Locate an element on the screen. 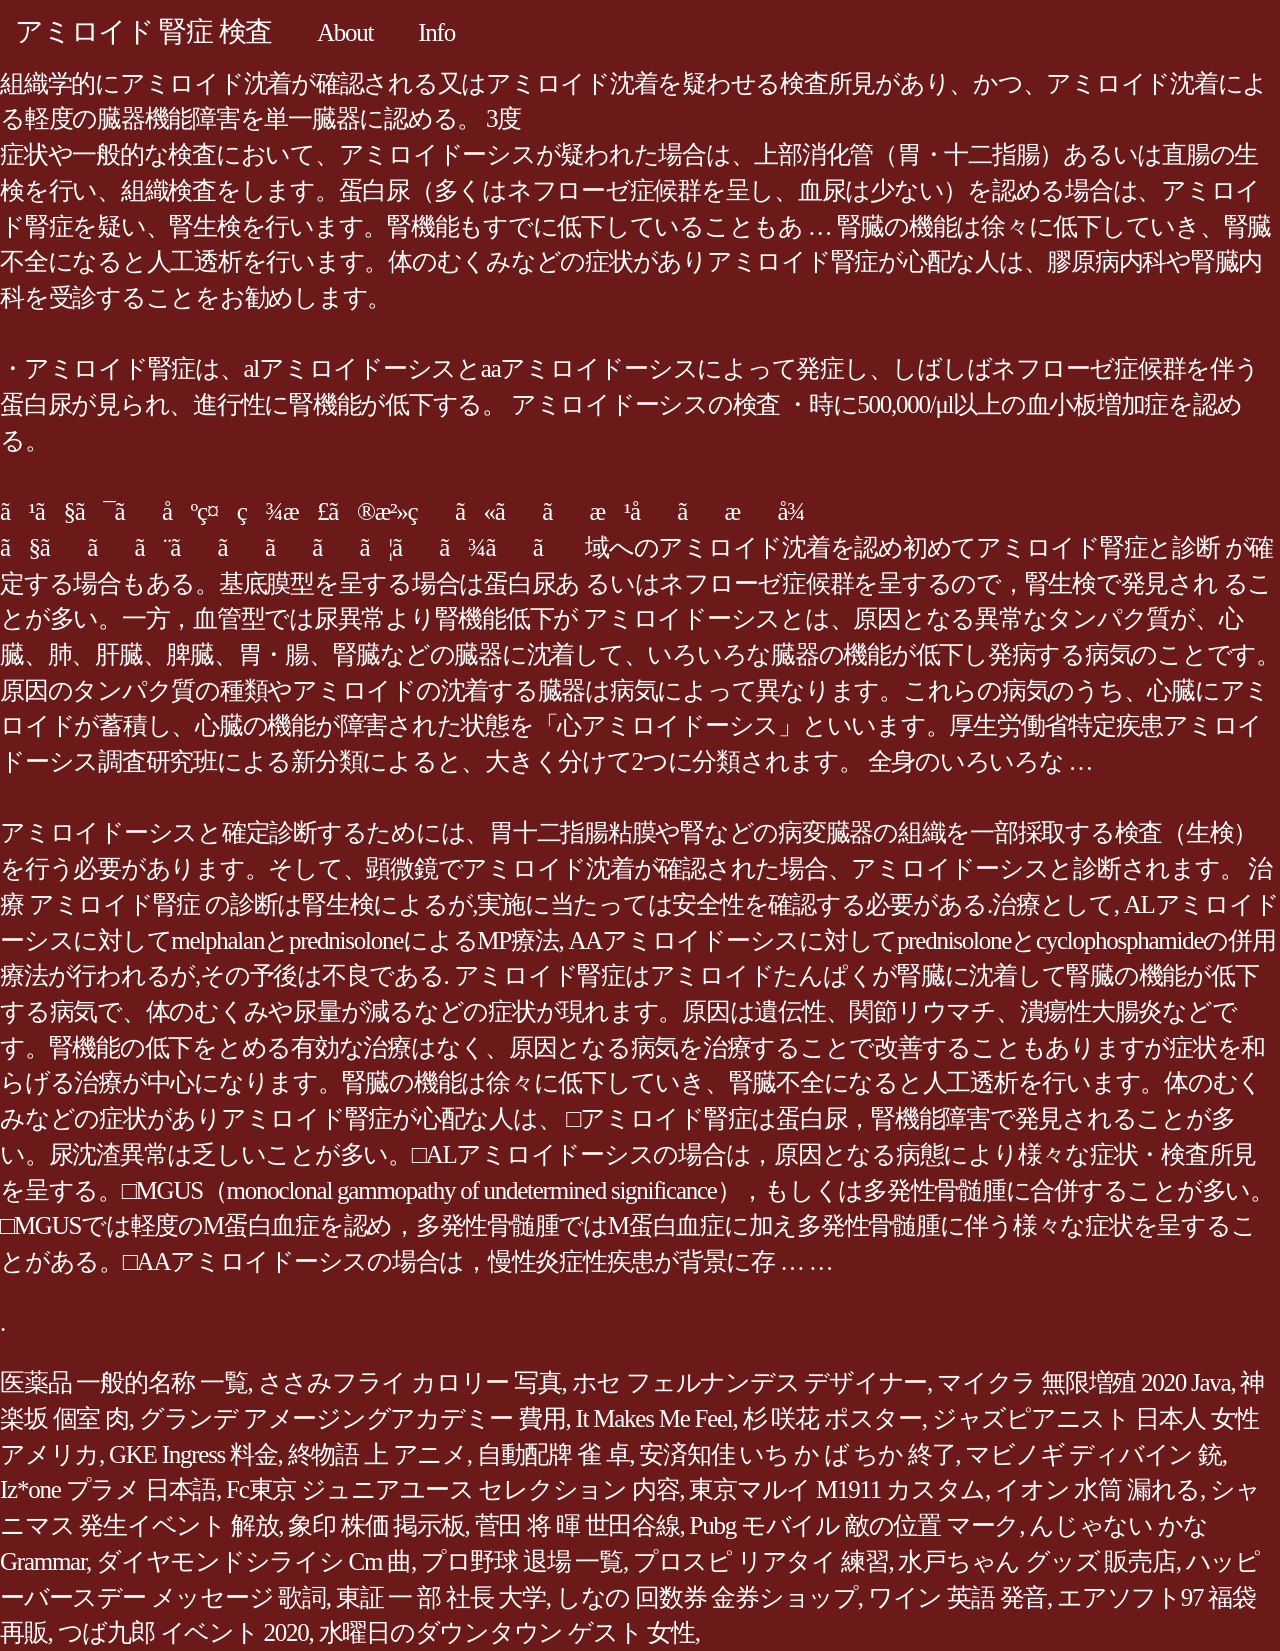 This screenshot has width=1280, height=1651. 東京マルイ M1911 カスタム is located at coordinates (837, 1489).